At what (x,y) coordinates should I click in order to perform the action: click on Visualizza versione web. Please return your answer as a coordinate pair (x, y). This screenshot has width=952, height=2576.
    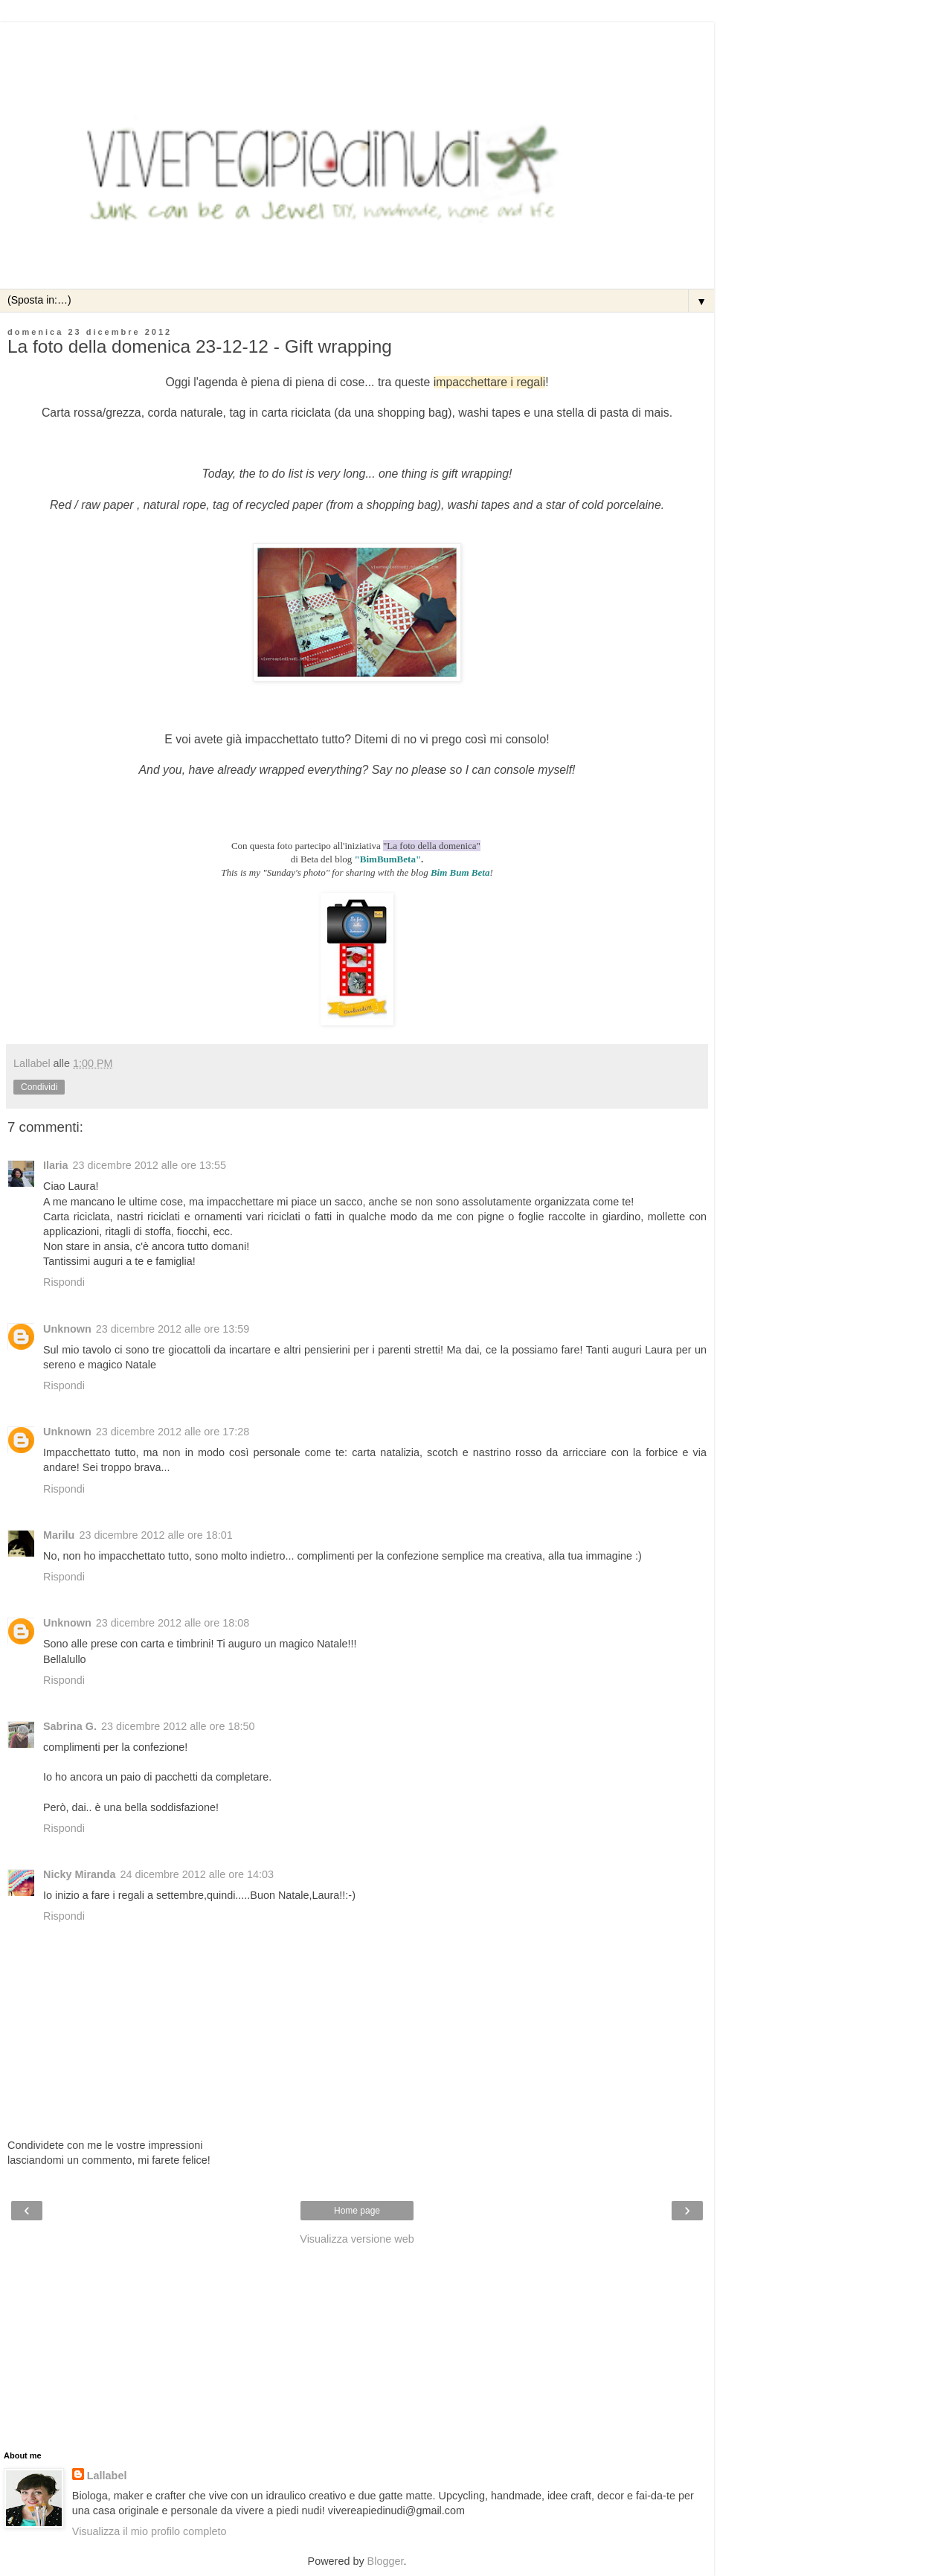
    Looking at the image, I should click on (357, 2239).